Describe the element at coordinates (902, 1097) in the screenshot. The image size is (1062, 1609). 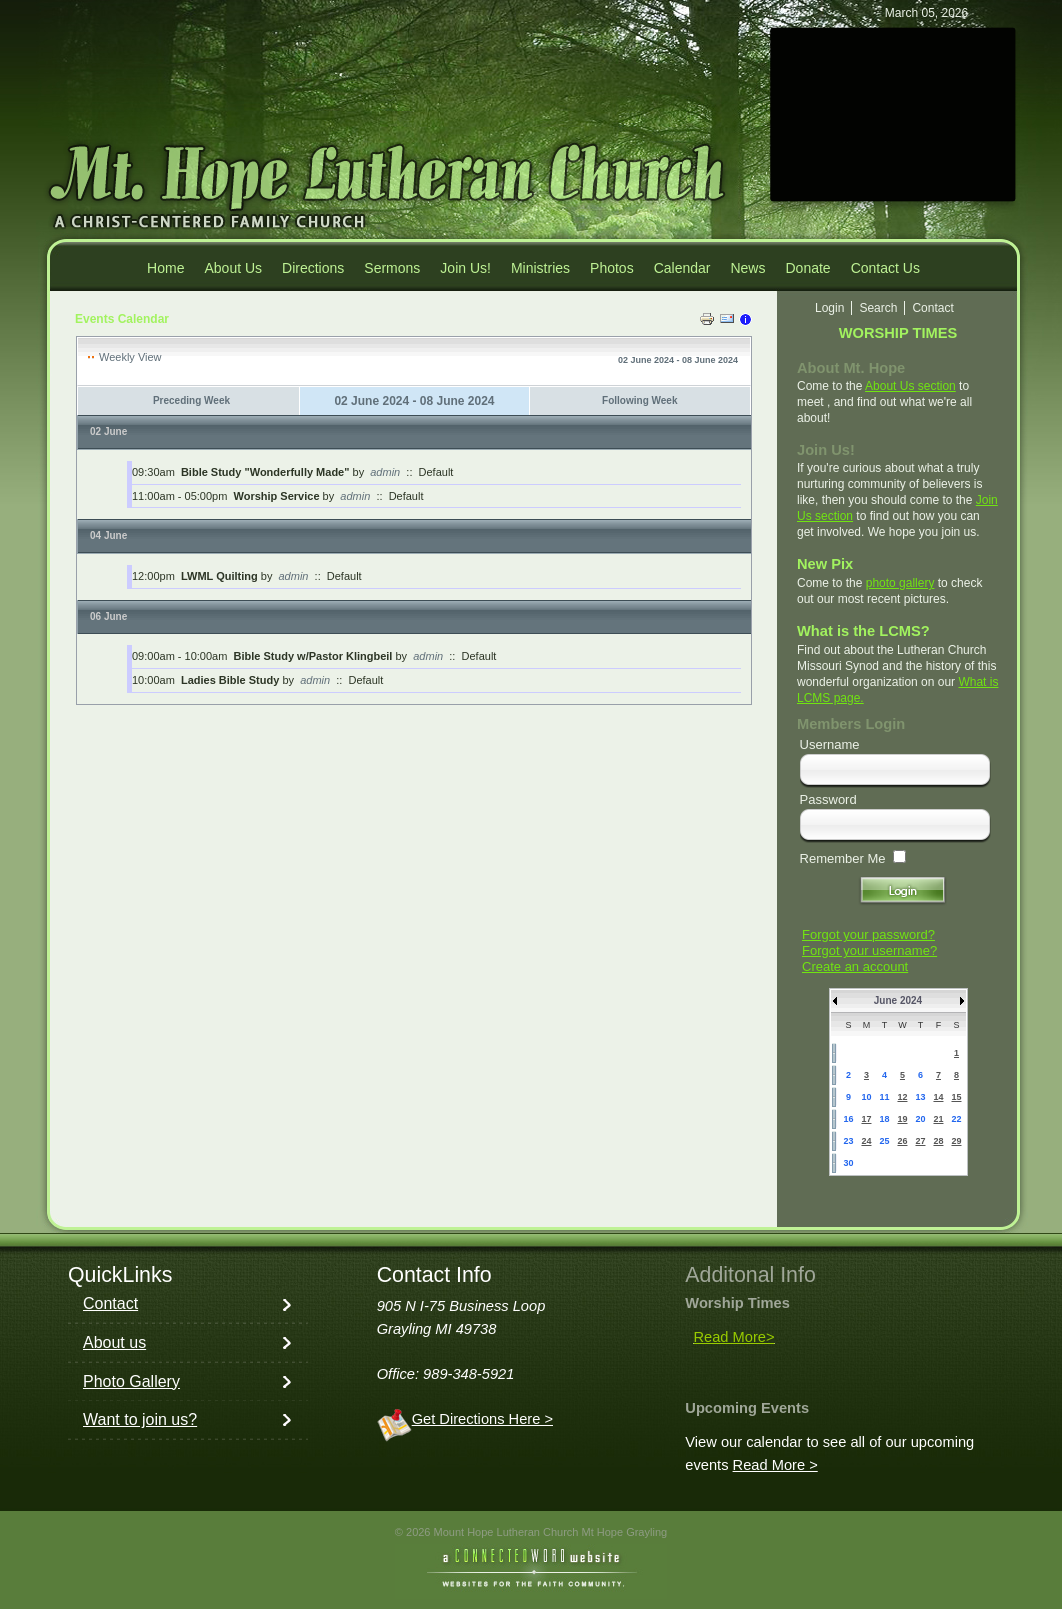
I see `12` at that location.